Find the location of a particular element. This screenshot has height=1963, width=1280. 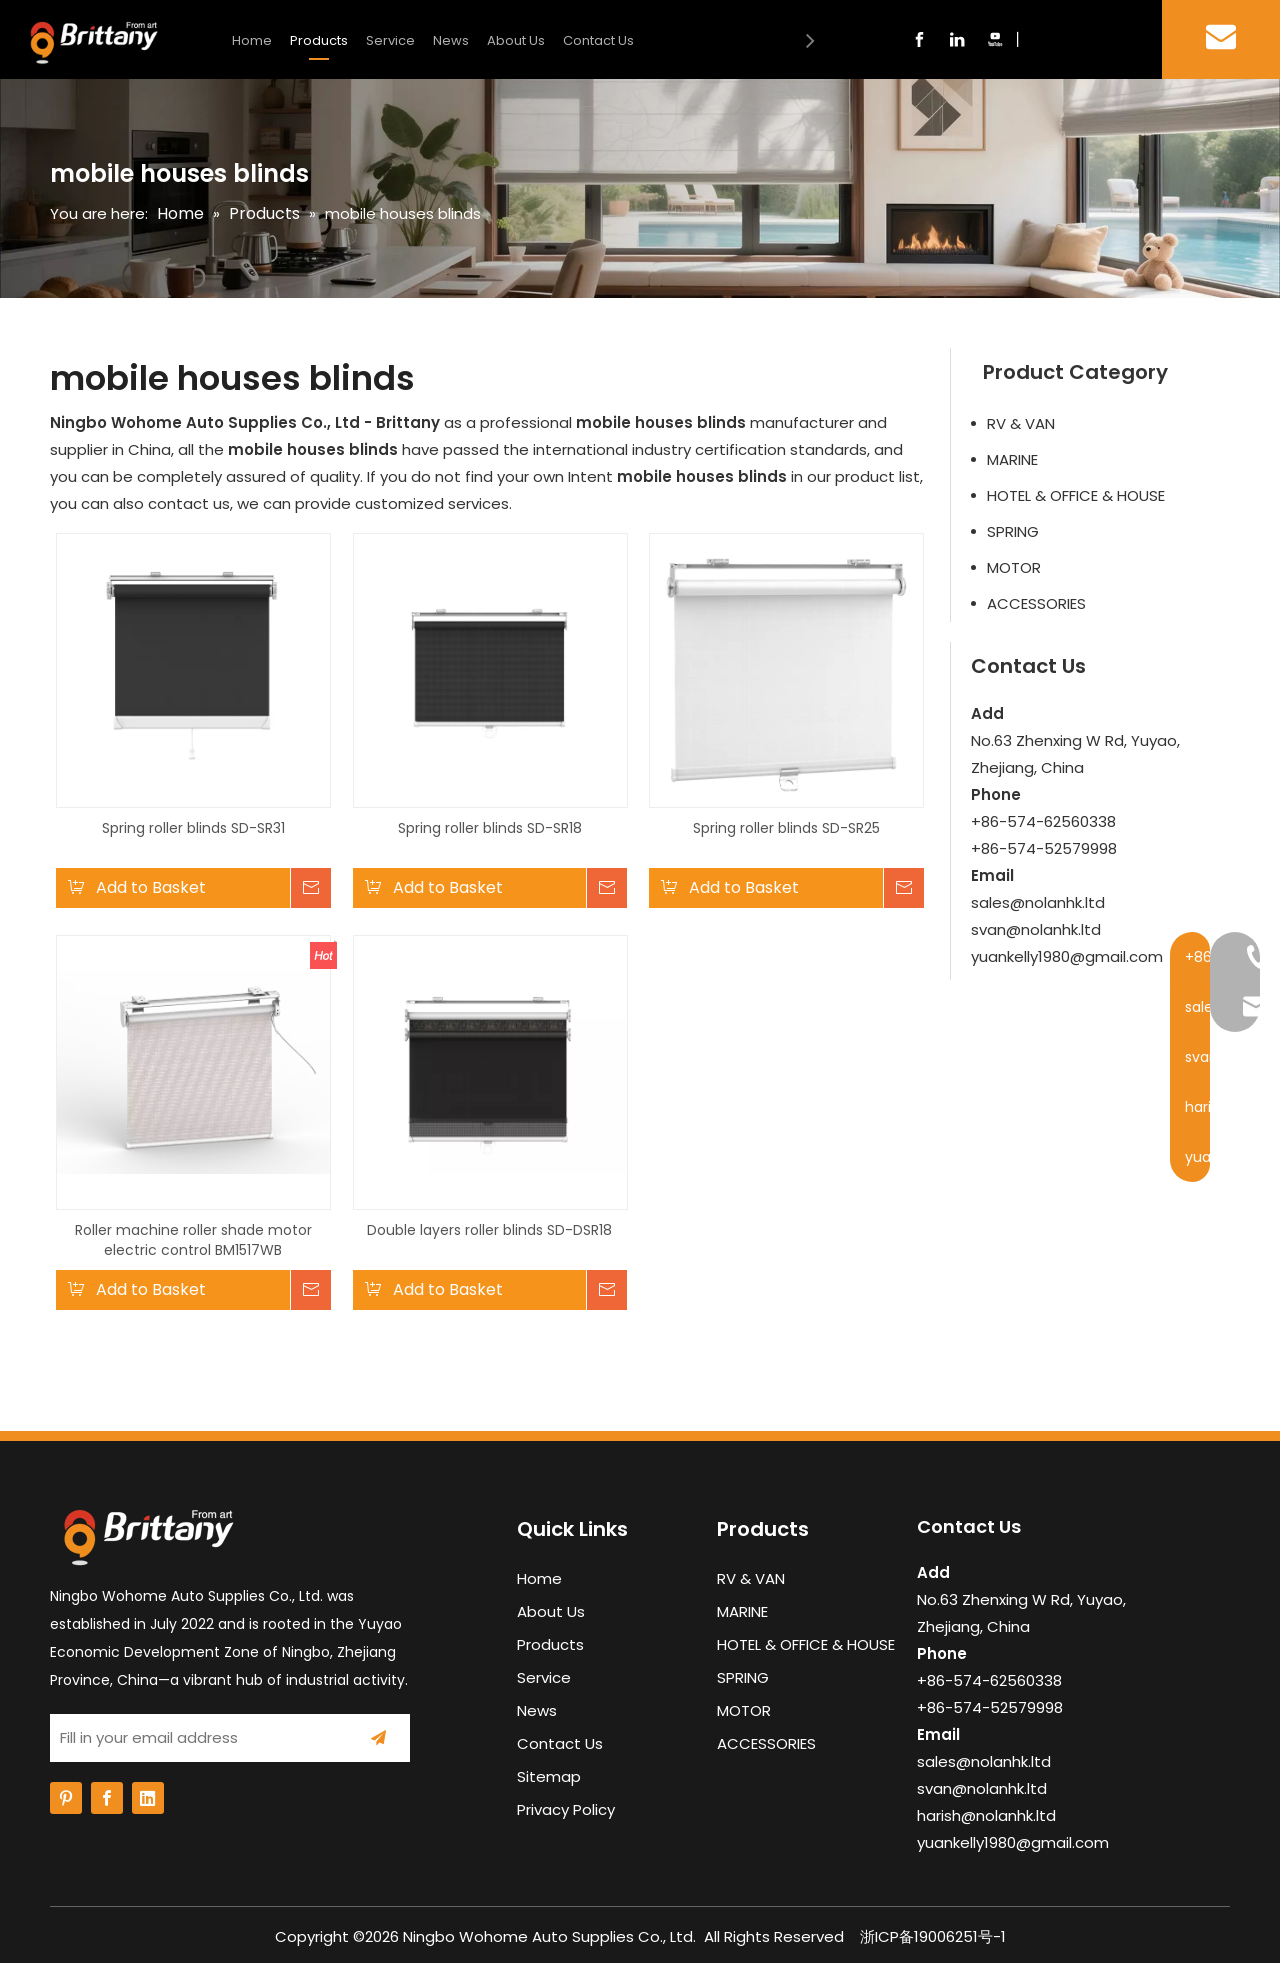

yuankelly1980@gmail.com is located at coordinates (1067, 956).